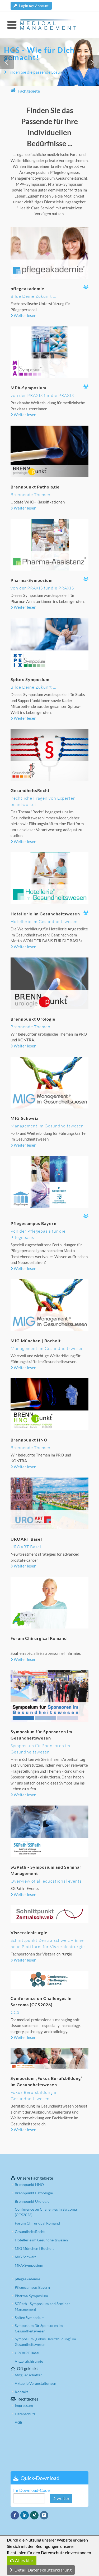  Describe the element at coordinates (18, 2422) in the screenshot. I see `AGB` at that location.